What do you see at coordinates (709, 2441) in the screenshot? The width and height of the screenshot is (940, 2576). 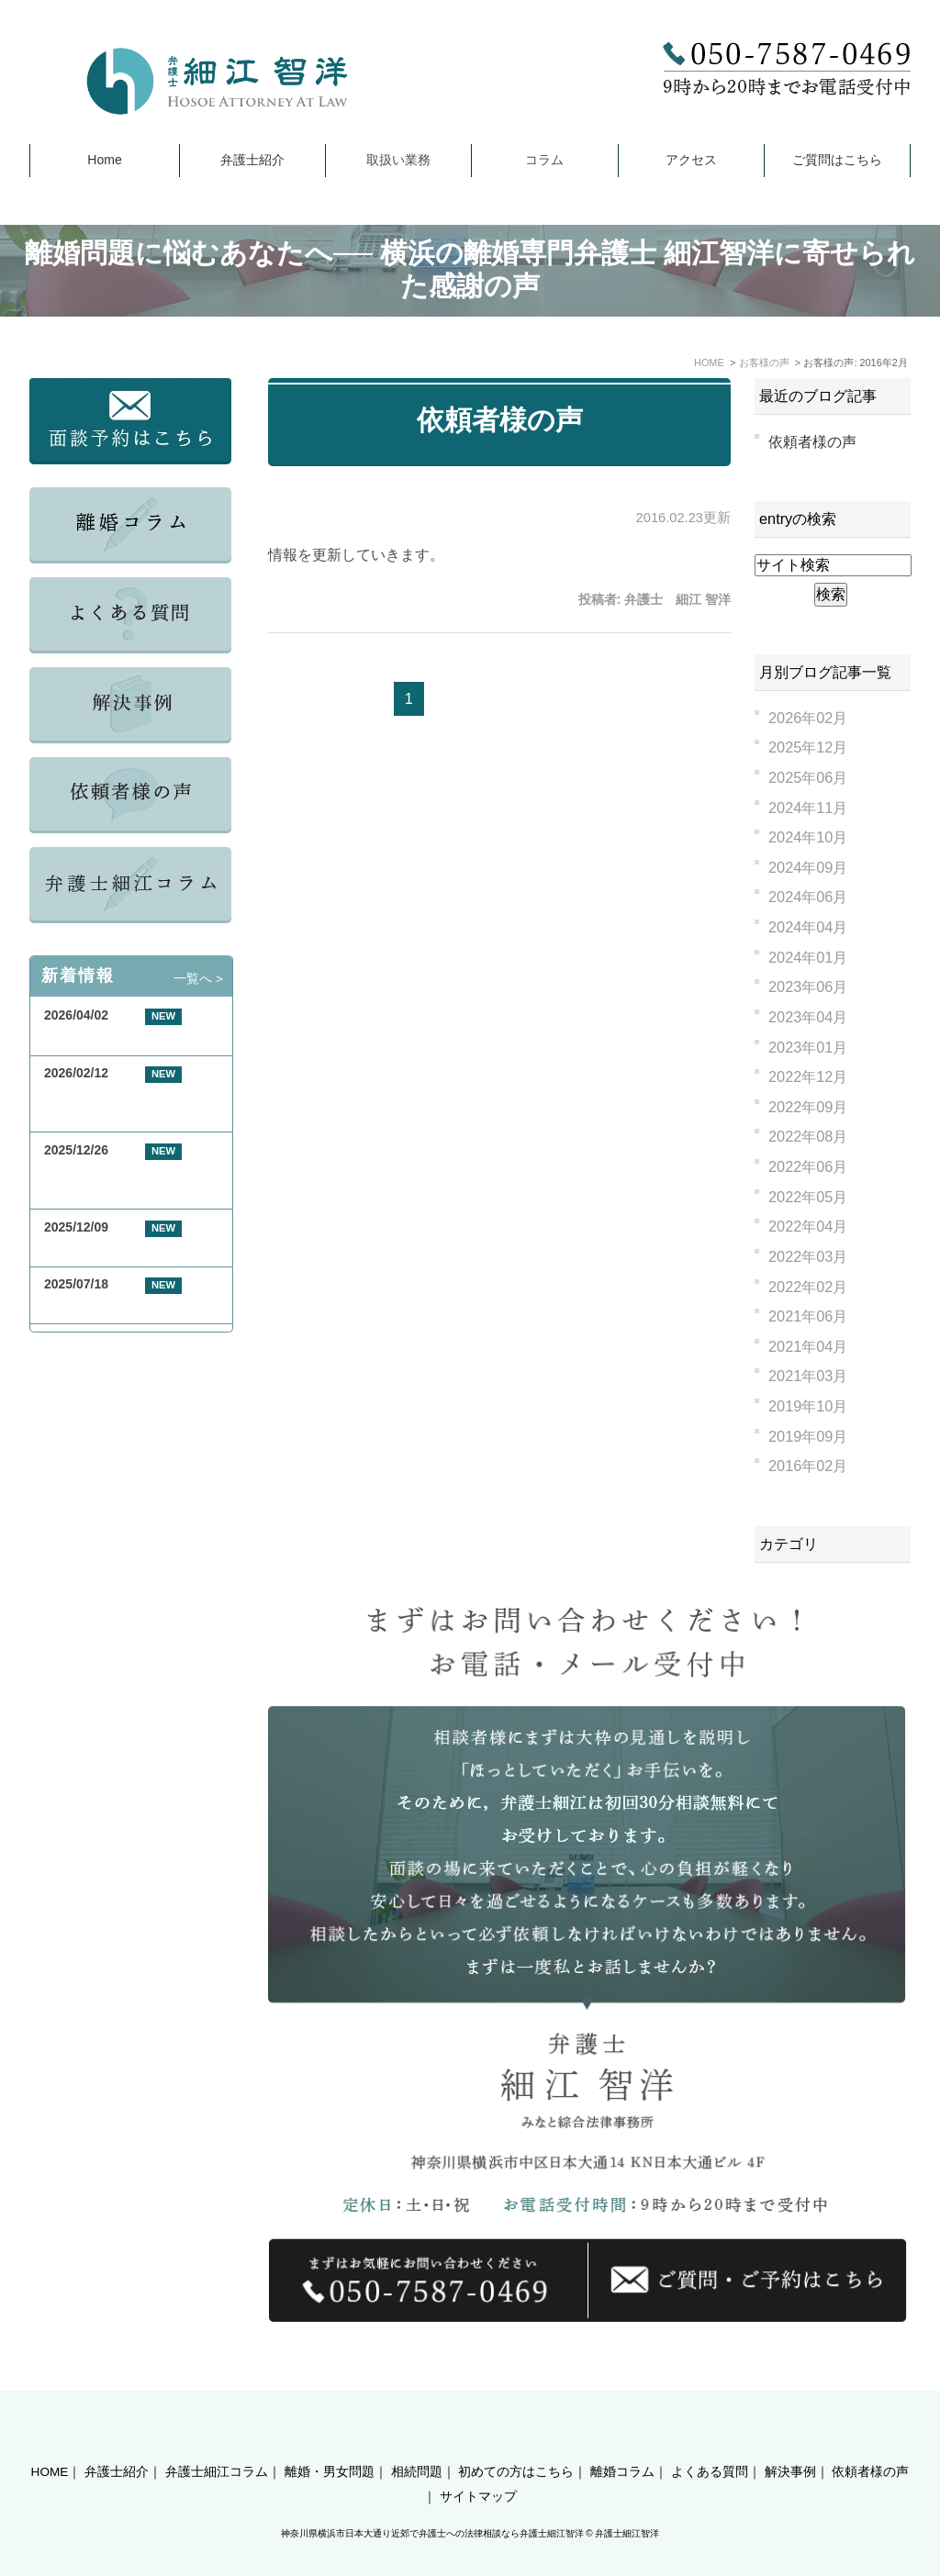 I see `よくある質問` at bounding box center [709, 2441].